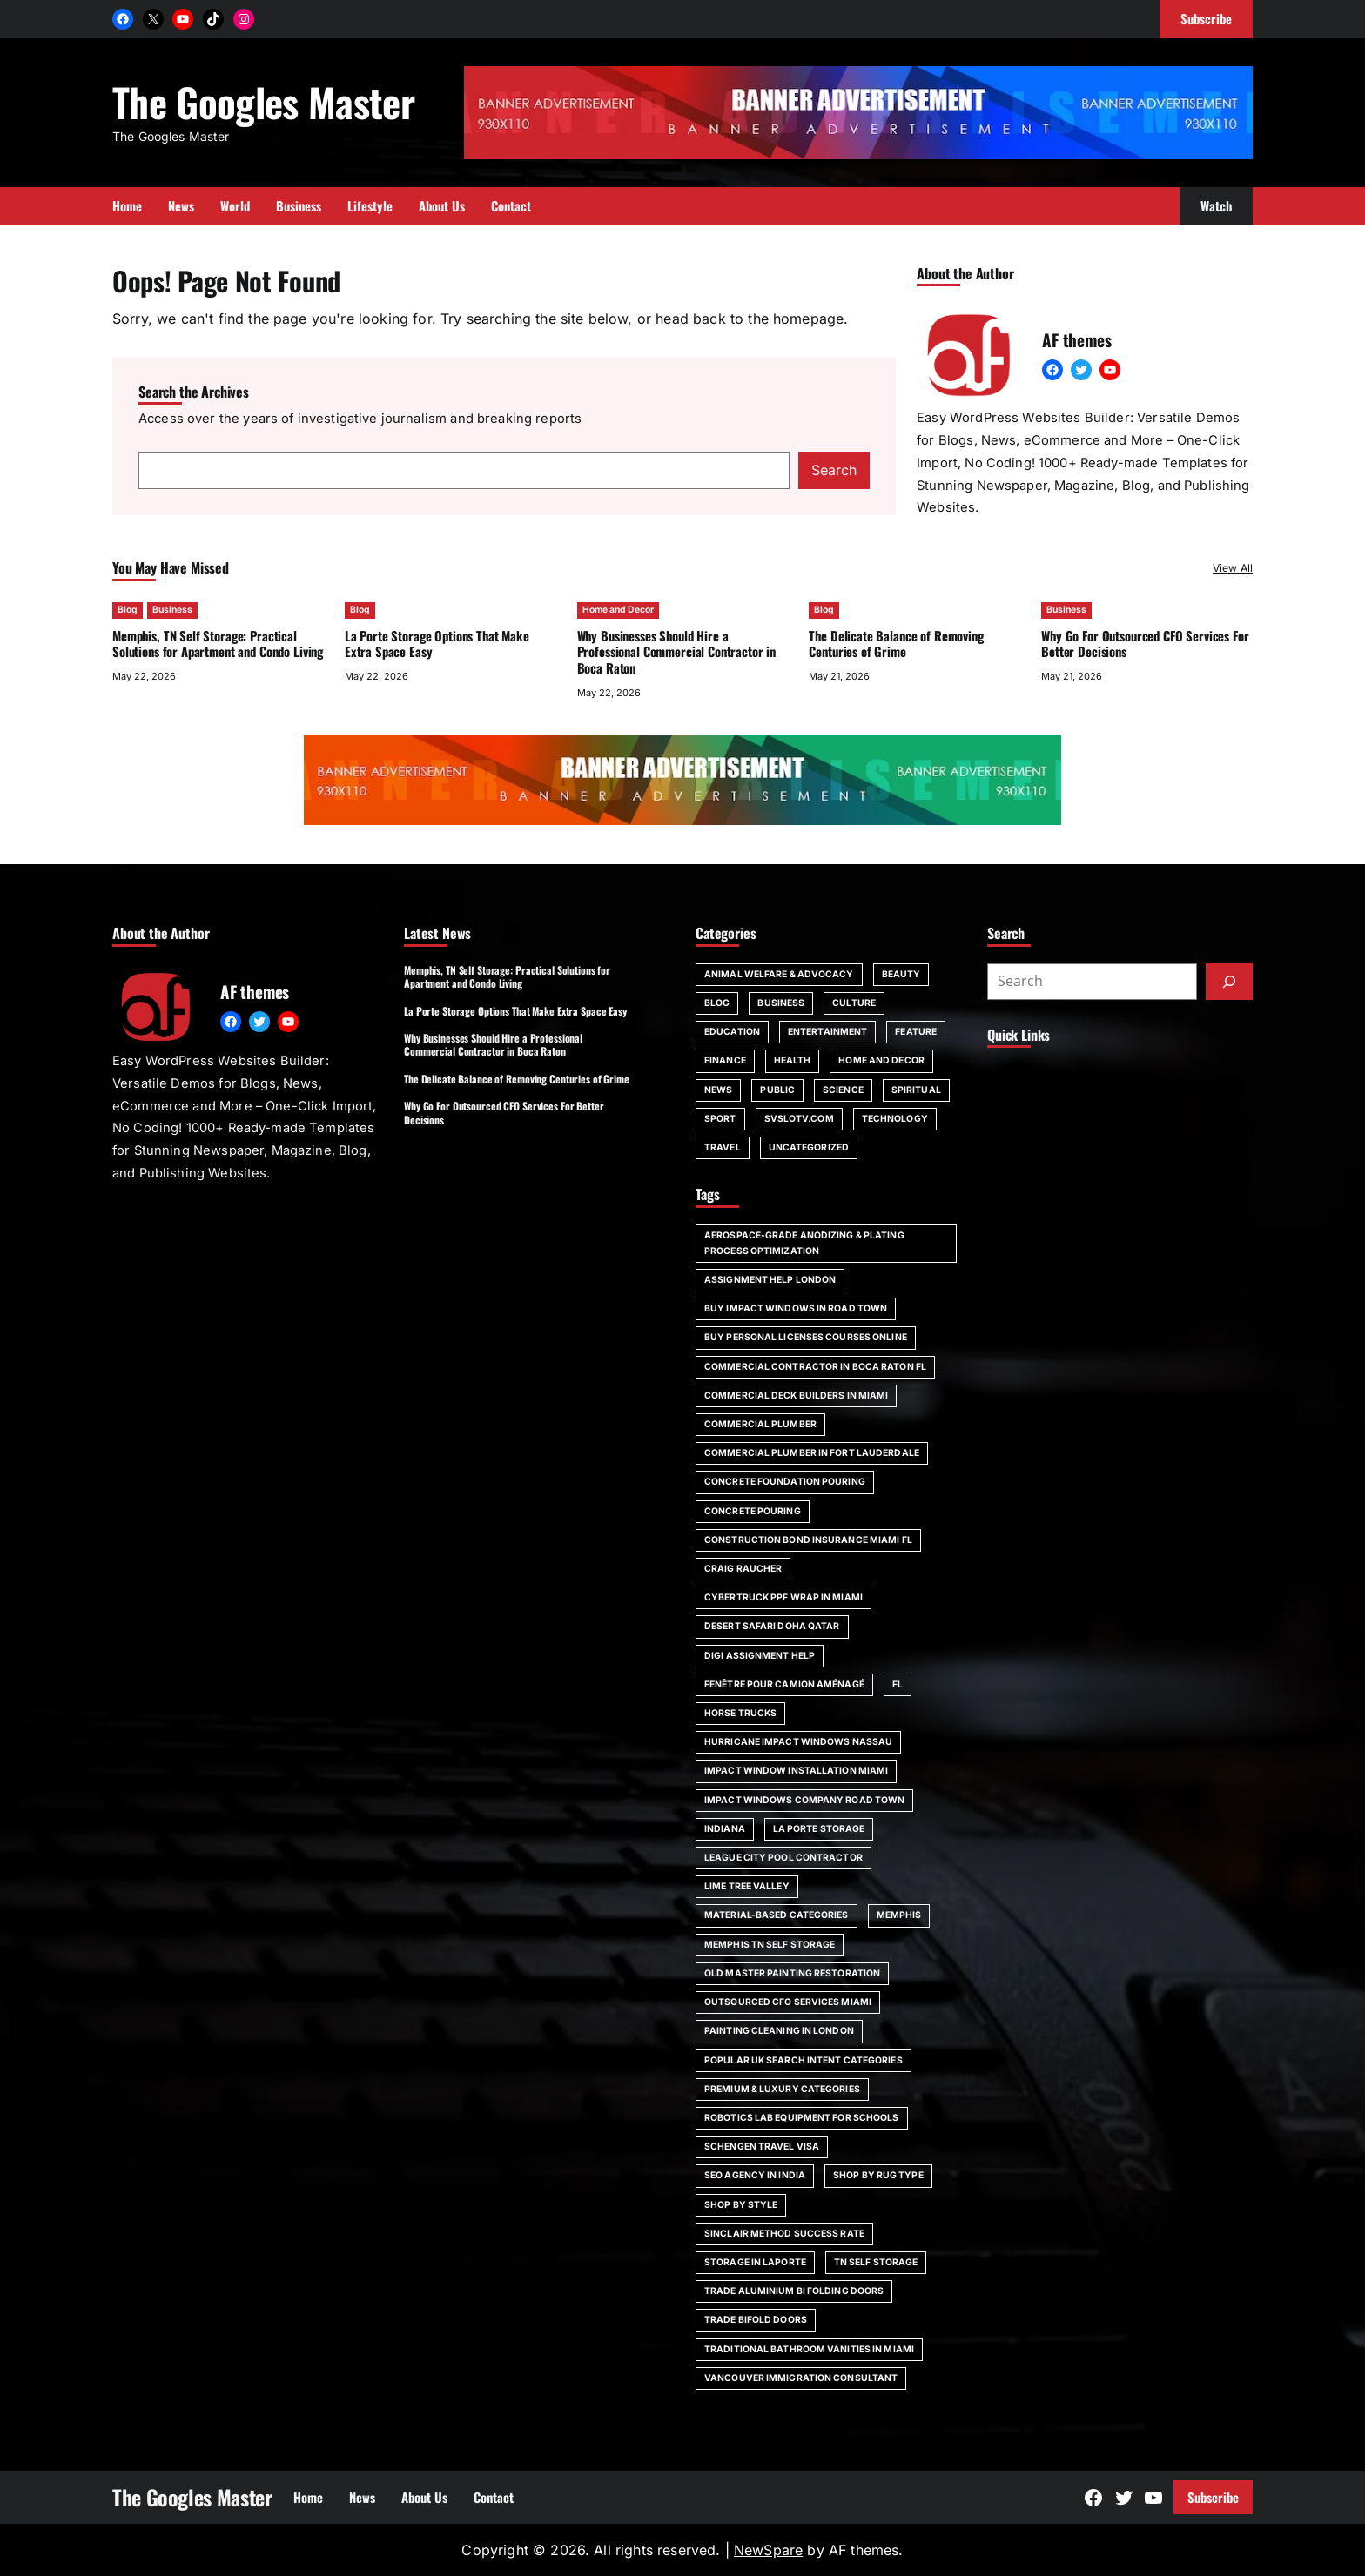  I want to click on Travel [Travel (15 items)], so click(722, 1147).